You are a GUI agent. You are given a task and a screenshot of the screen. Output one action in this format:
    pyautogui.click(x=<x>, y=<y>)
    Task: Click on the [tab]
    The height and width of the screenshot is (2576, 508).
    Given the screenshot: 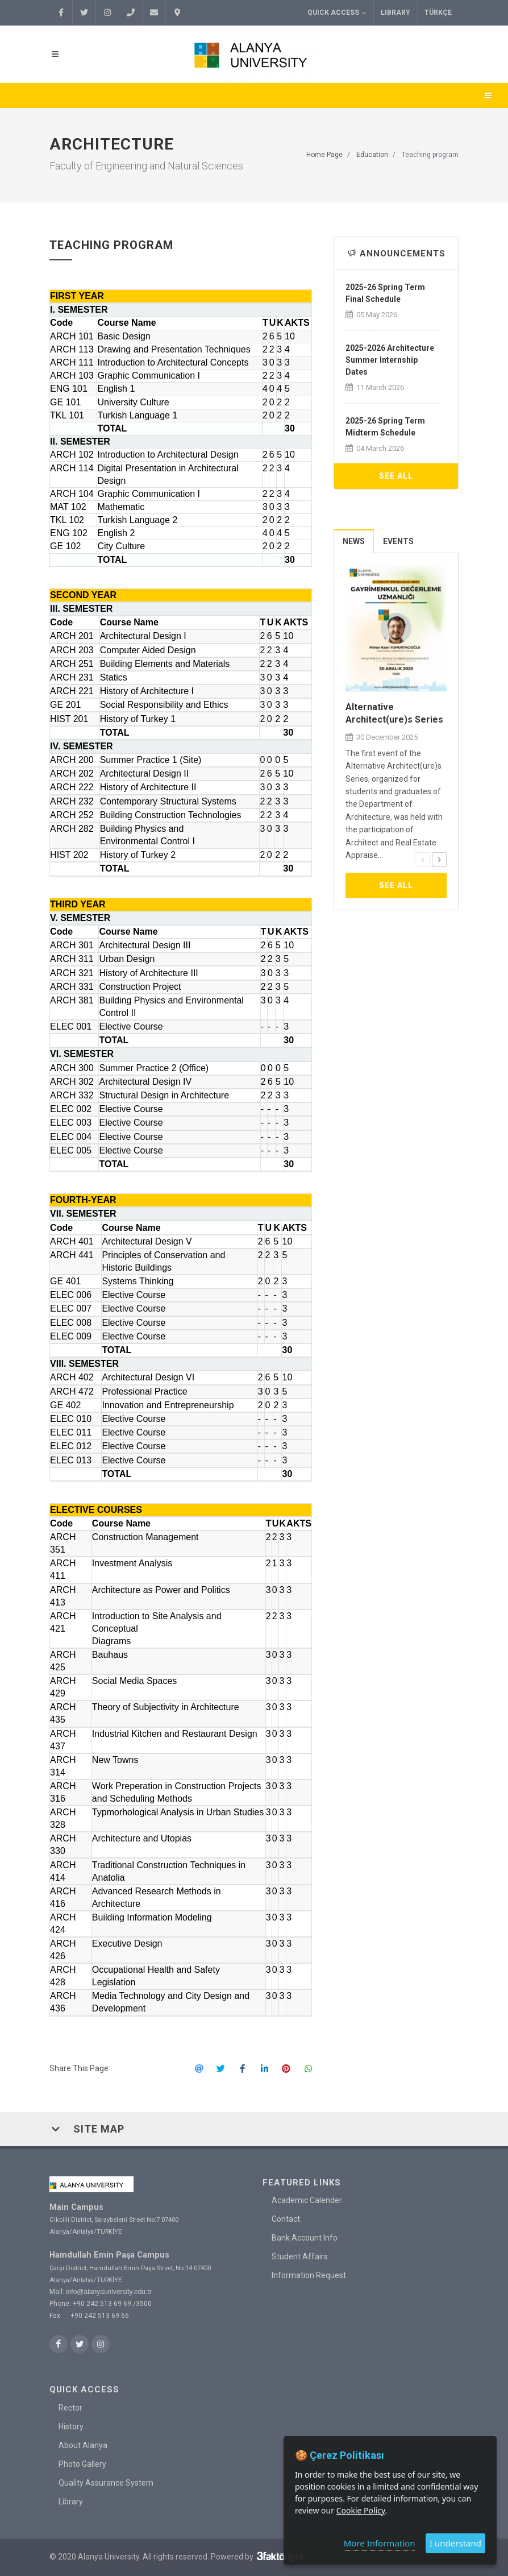 What is the action you would take?
    pyautogui.click(x=354, y=541)
    